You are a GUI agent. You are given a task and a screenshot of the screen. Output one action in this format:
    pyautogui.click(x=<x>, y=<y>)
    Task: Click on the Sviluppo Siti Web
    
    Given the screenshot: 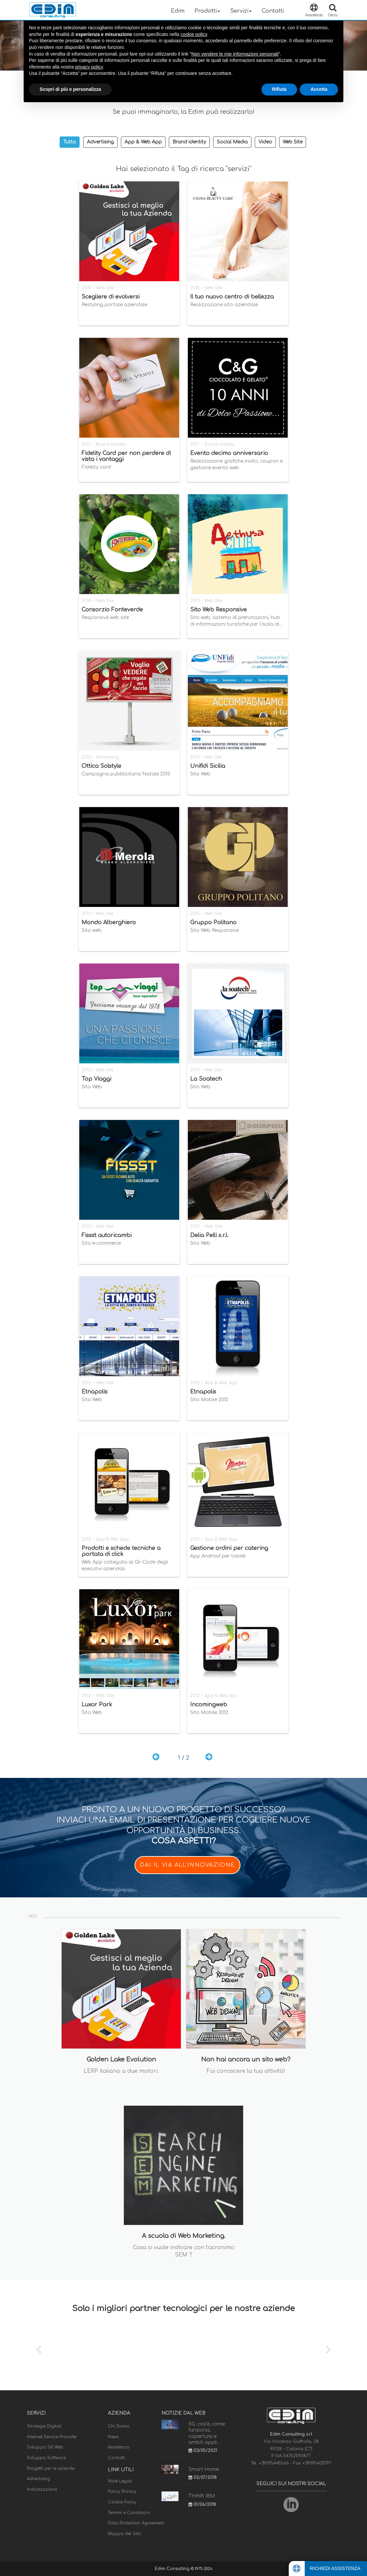 What is the action you would take?
    pyautogui.click(x=45, y=2447)
    